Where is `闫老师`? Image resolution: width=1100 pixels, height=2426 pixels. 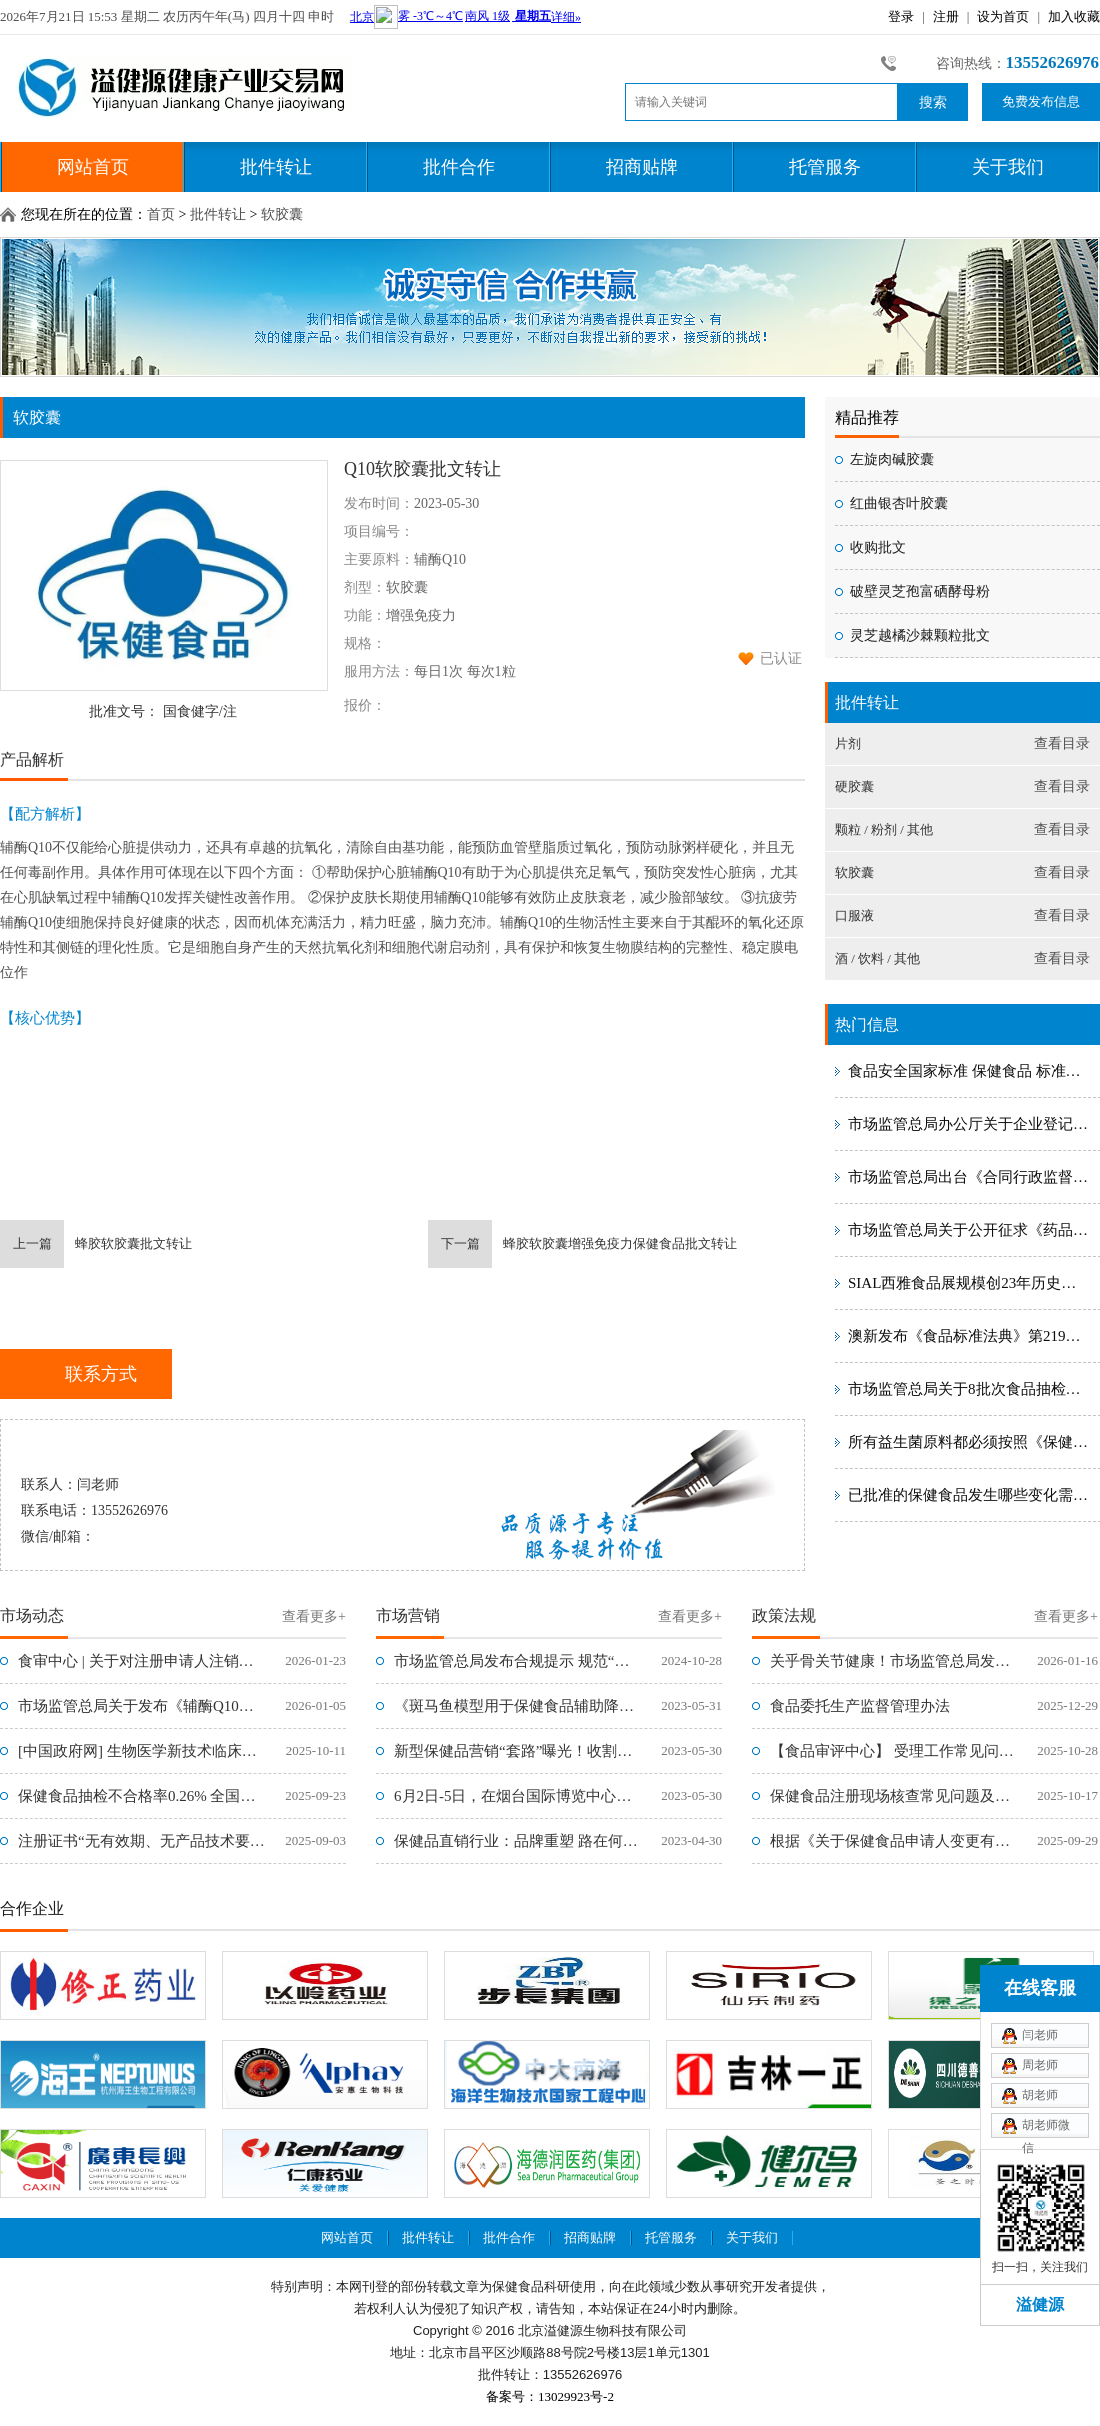 闫老师 is located at coordinates (1040, 2035).